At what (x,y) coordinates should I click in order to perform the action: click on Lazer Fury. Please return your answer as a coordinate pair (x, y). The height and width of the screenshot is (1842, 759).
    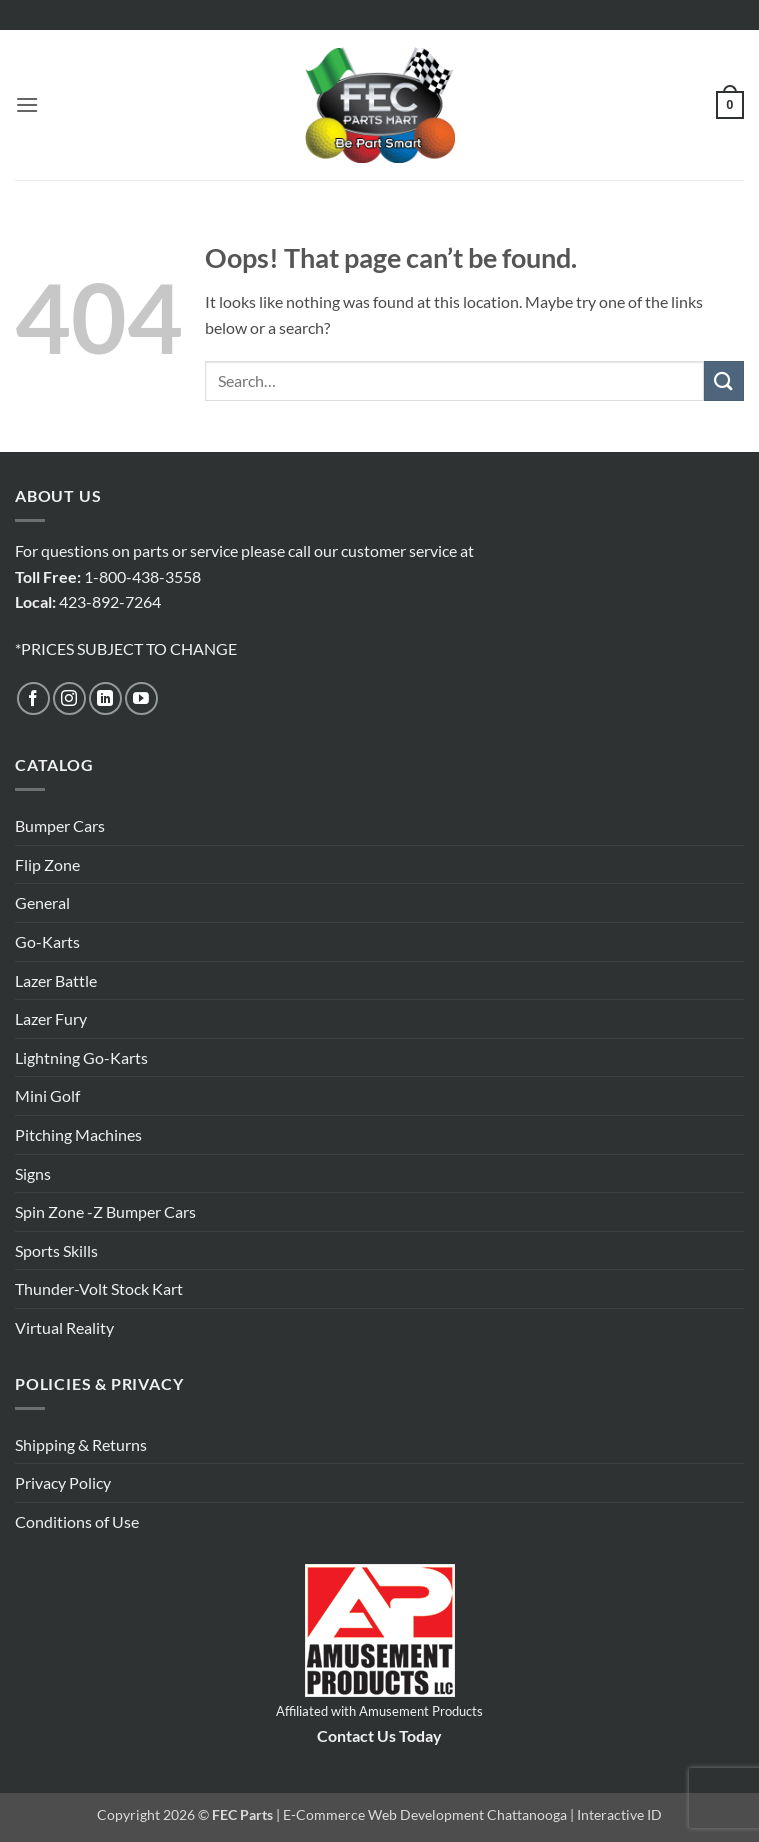
    Looking at the image, I should click on (51, 1018).